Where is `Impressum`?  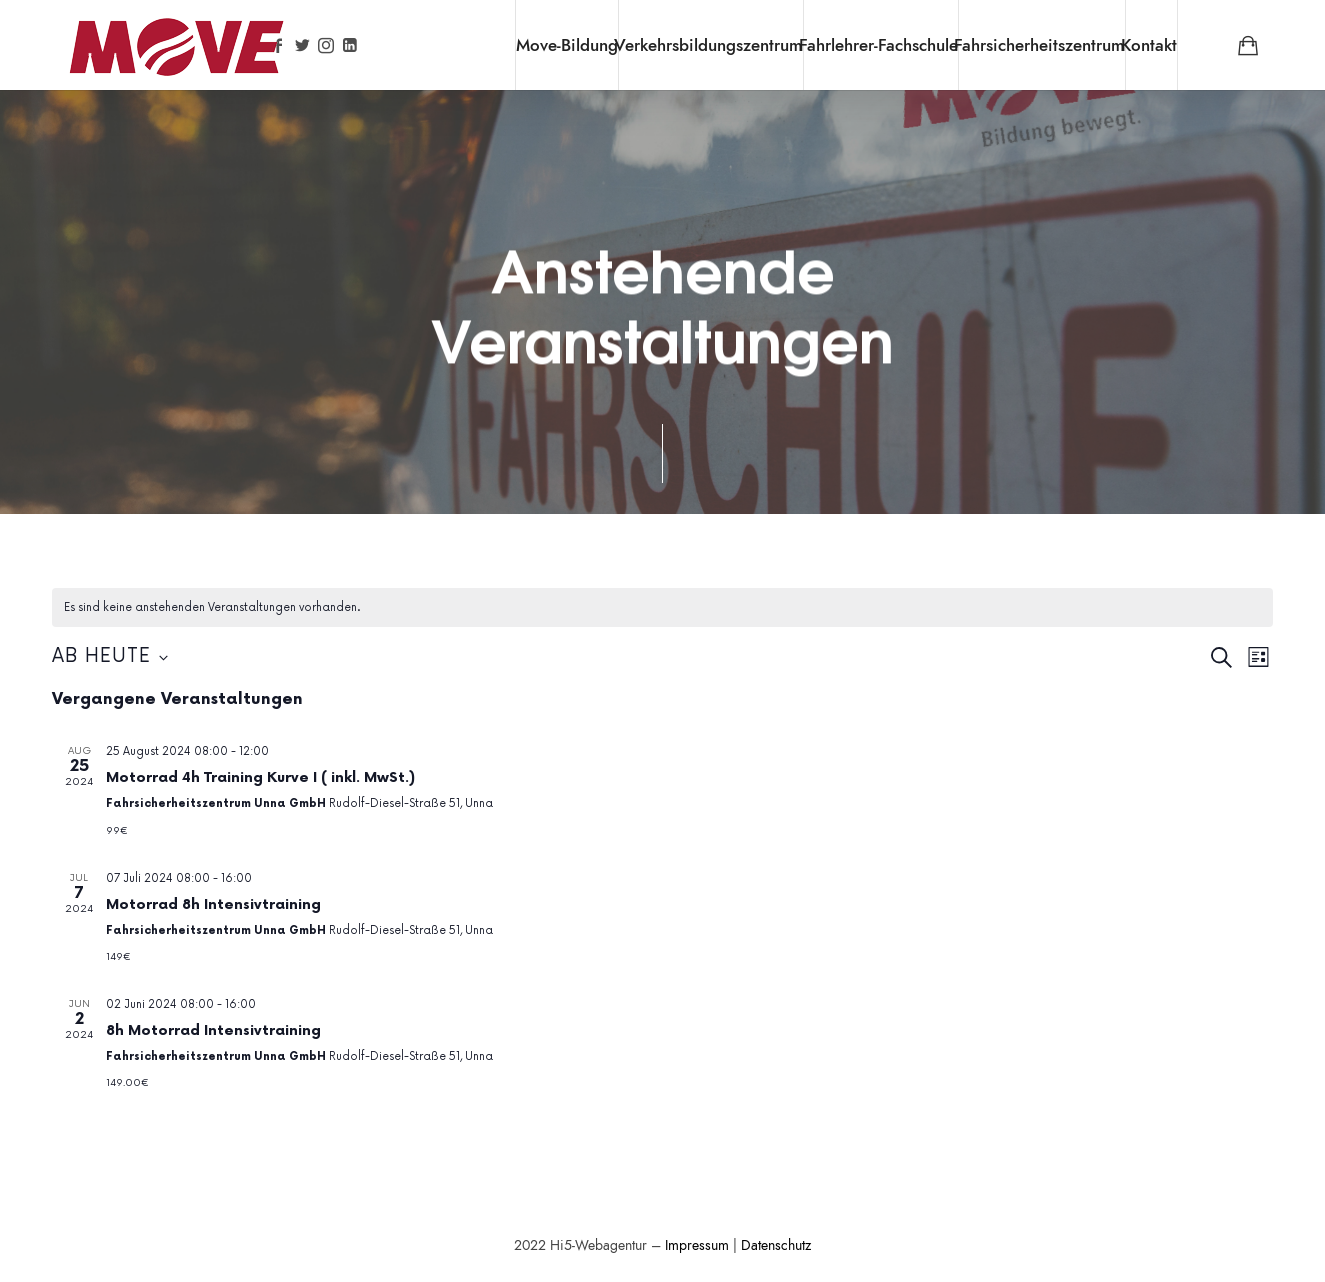 Impressum is located at coordinates (697, 1245).